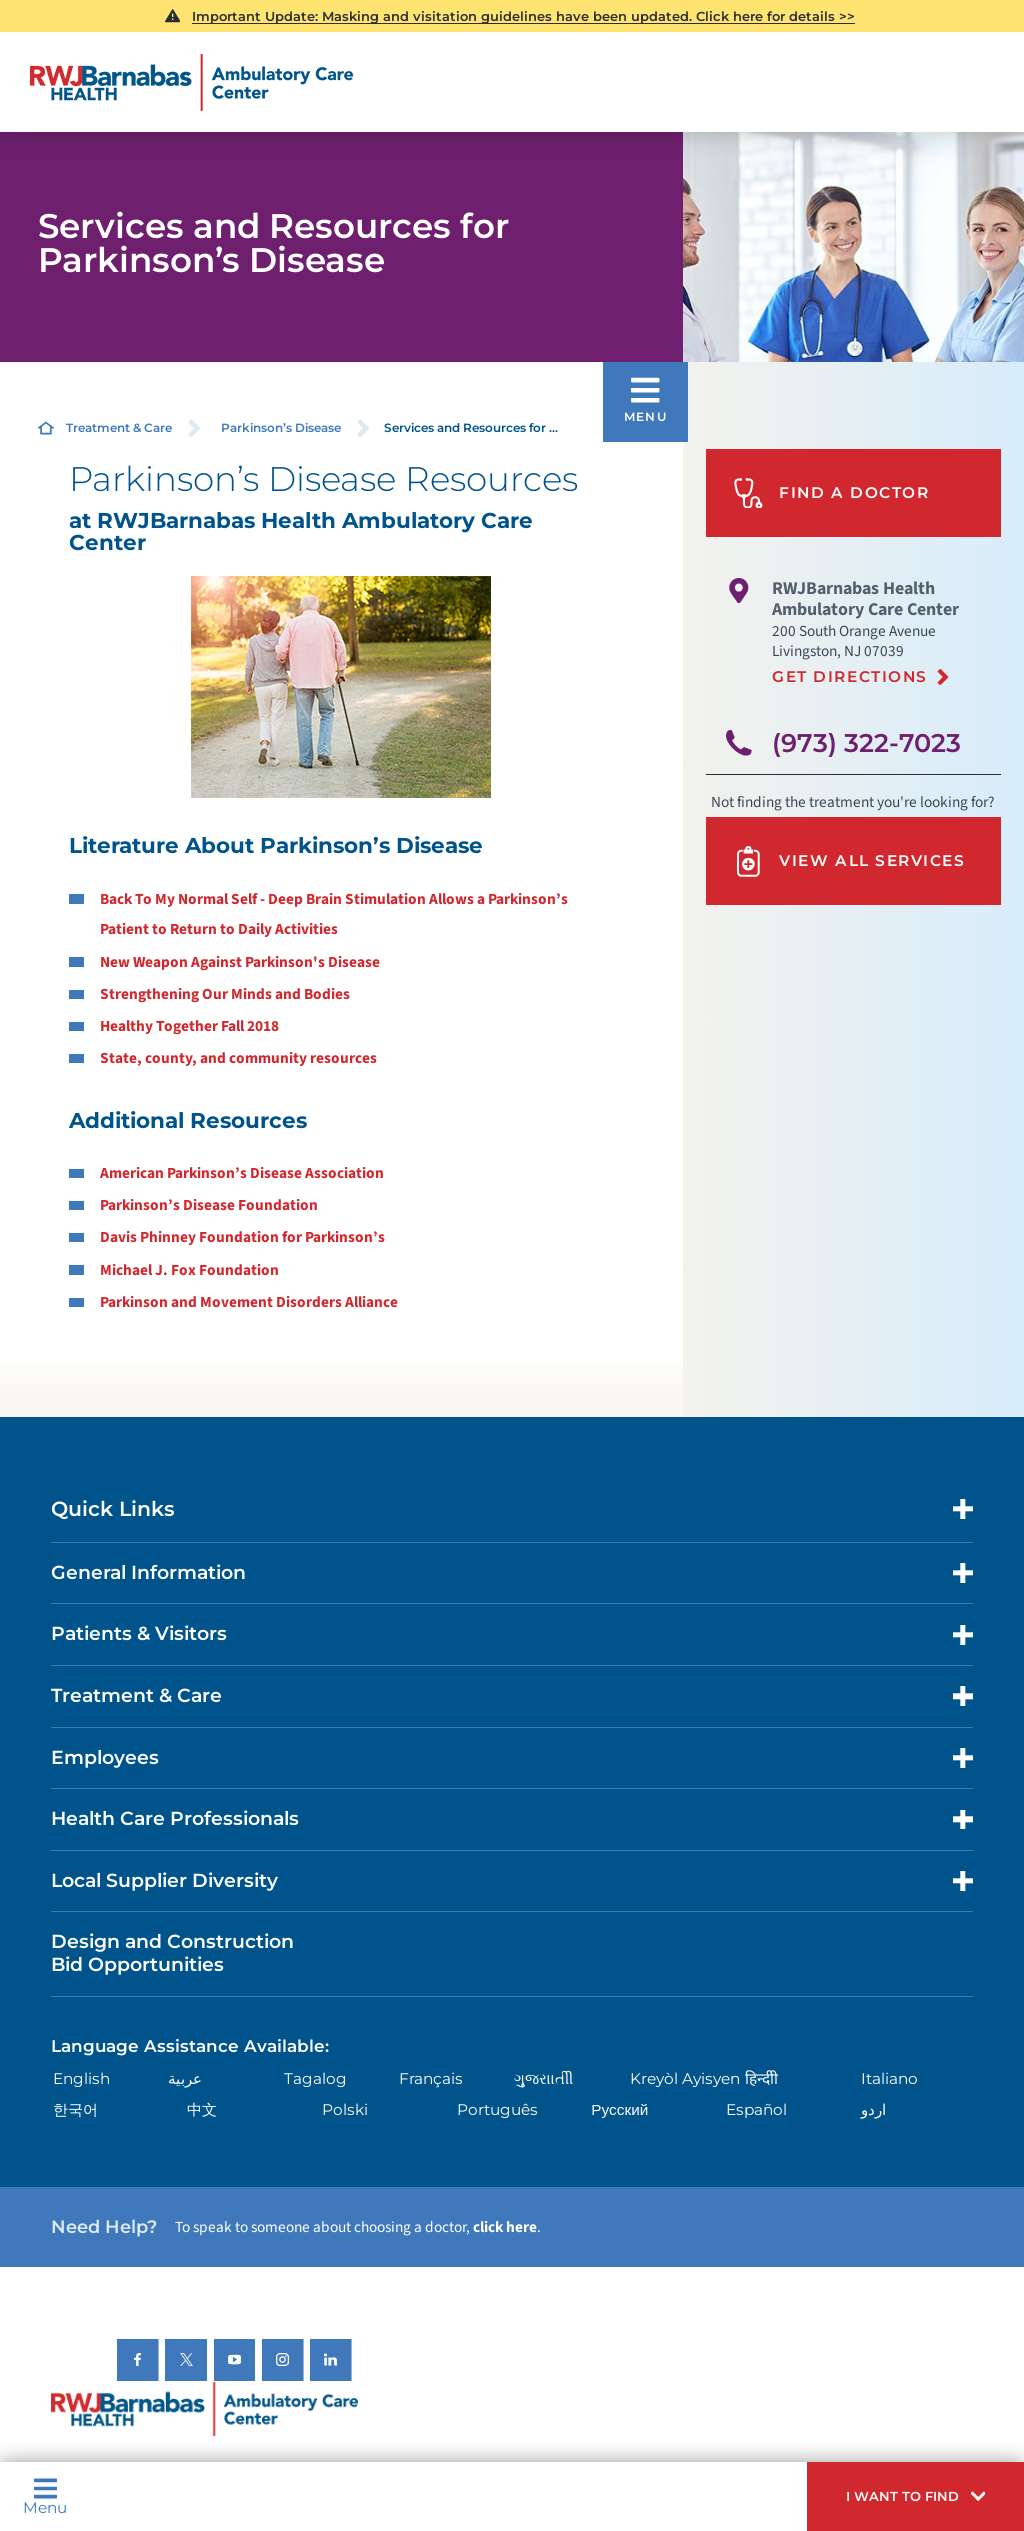  I want to click on View All Services, so click(849, 861).